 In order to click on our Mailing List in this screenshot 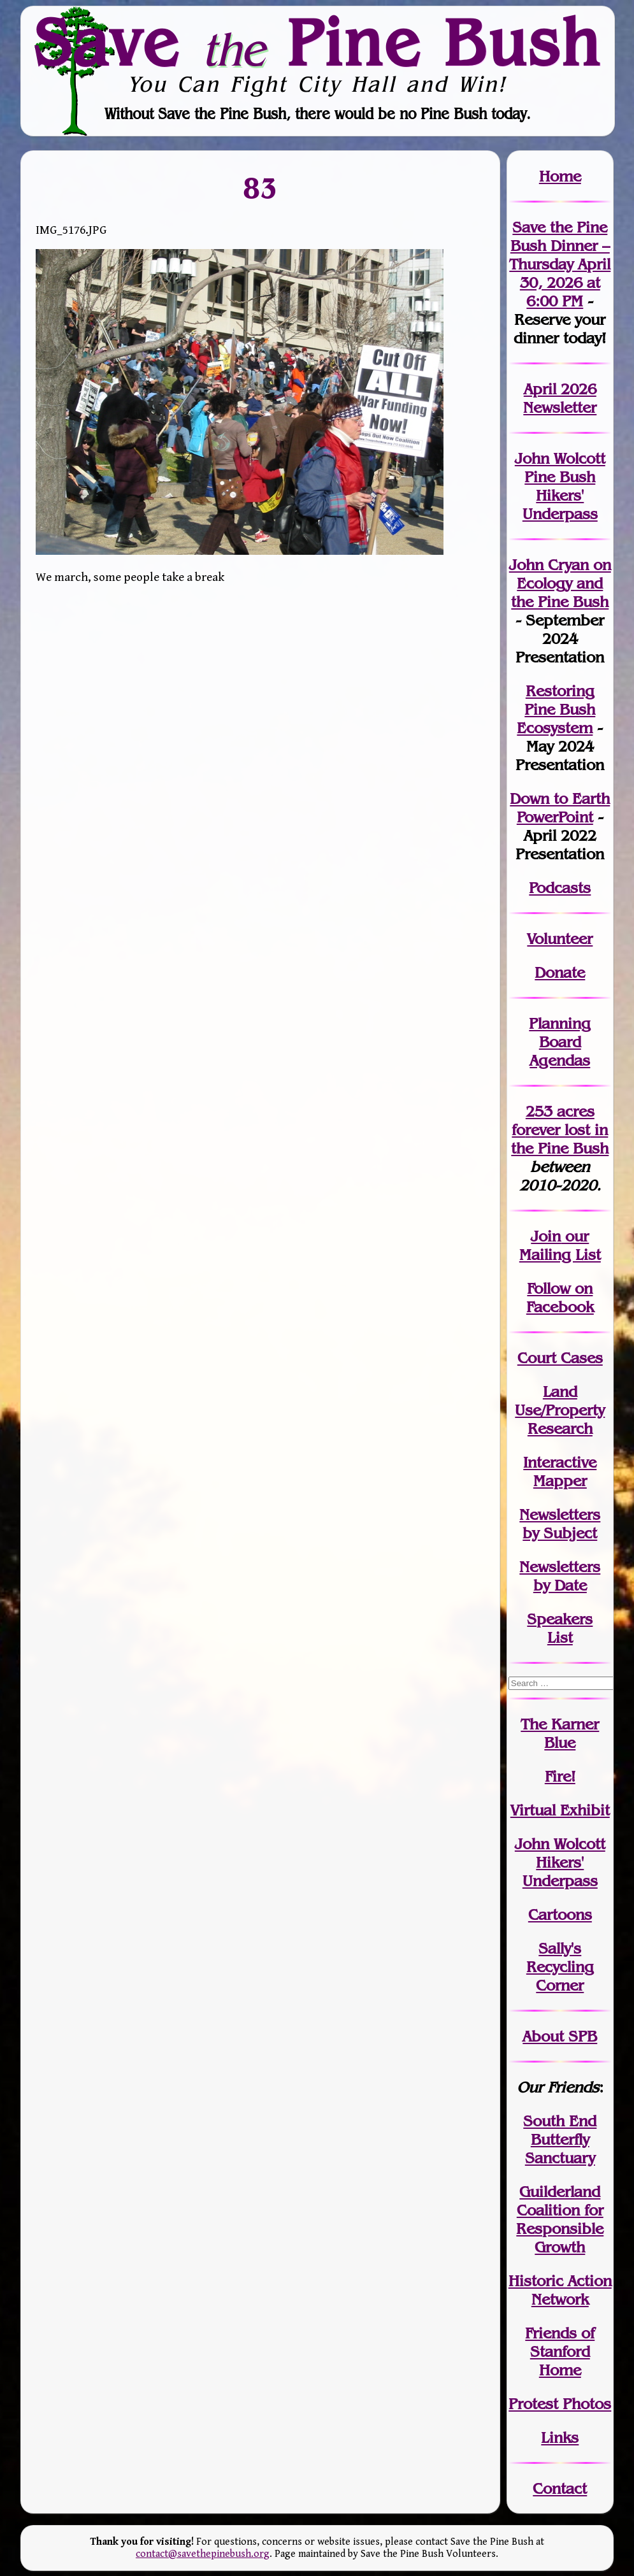, I will do `click(560, 1245)`.